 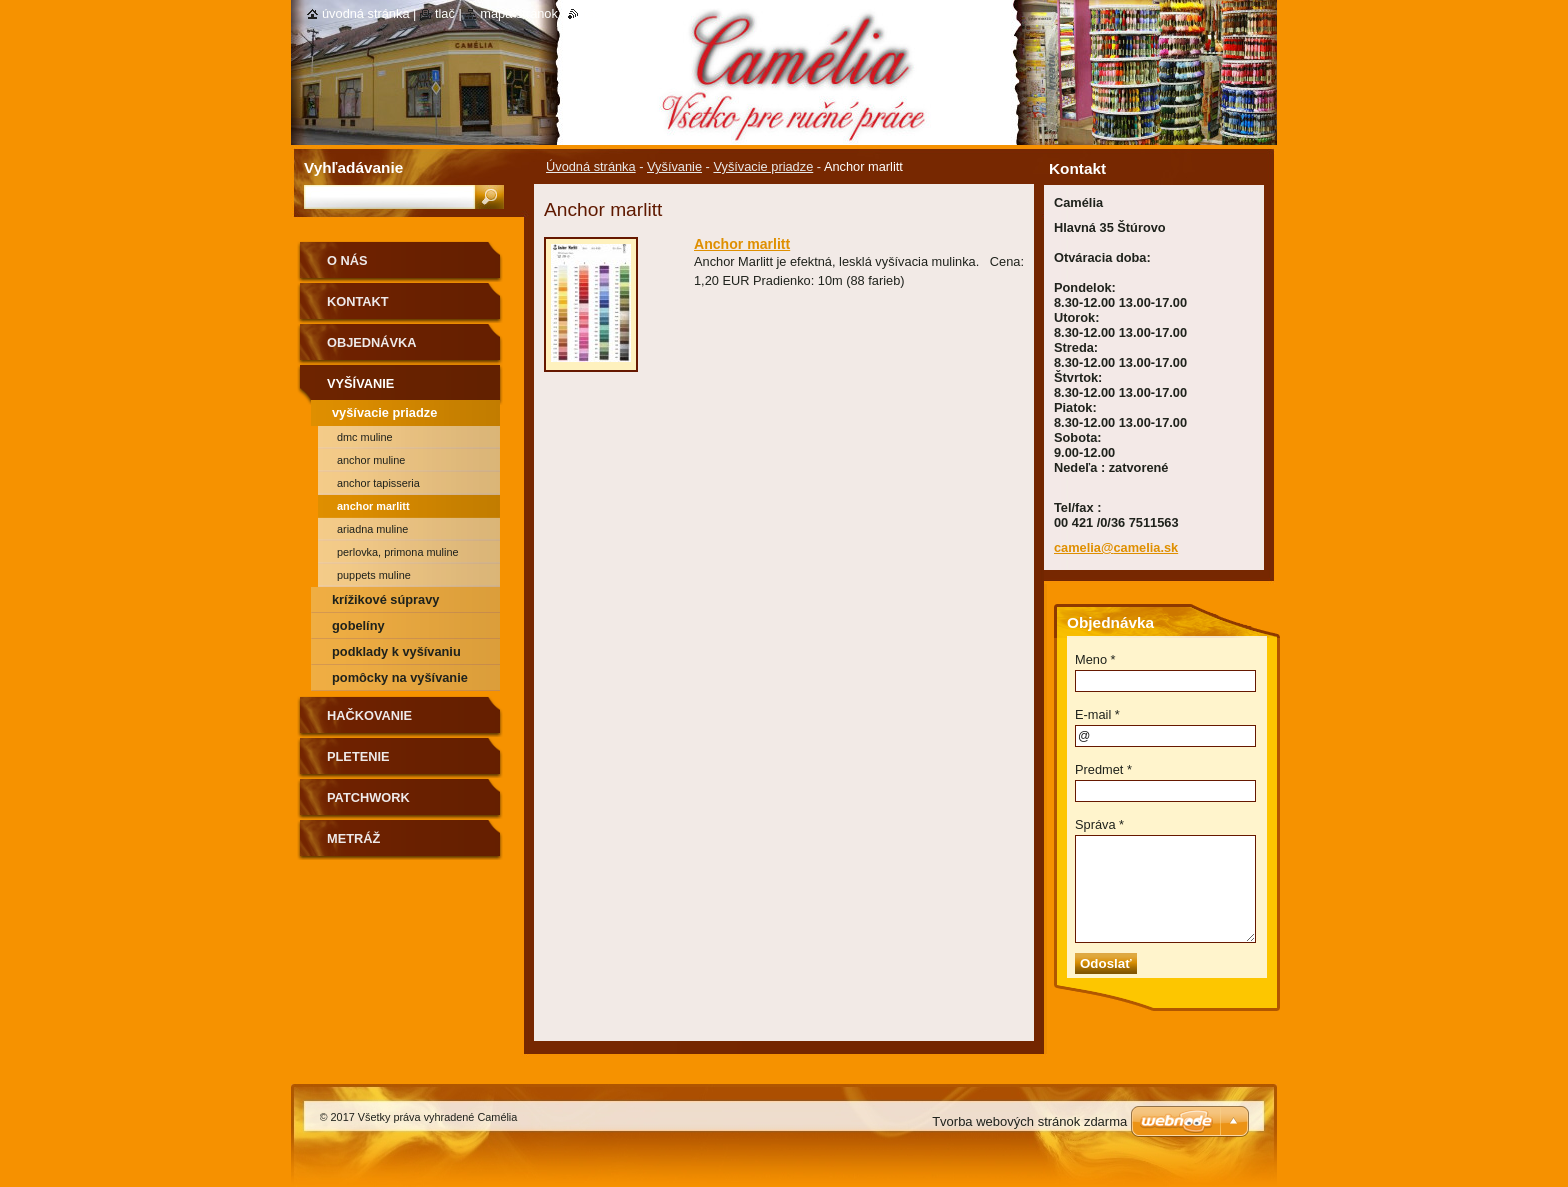 What do you see at coordinates (674, 166) in the screenshot?
I see `Vyšívanie` at bounding box center [674, 166].